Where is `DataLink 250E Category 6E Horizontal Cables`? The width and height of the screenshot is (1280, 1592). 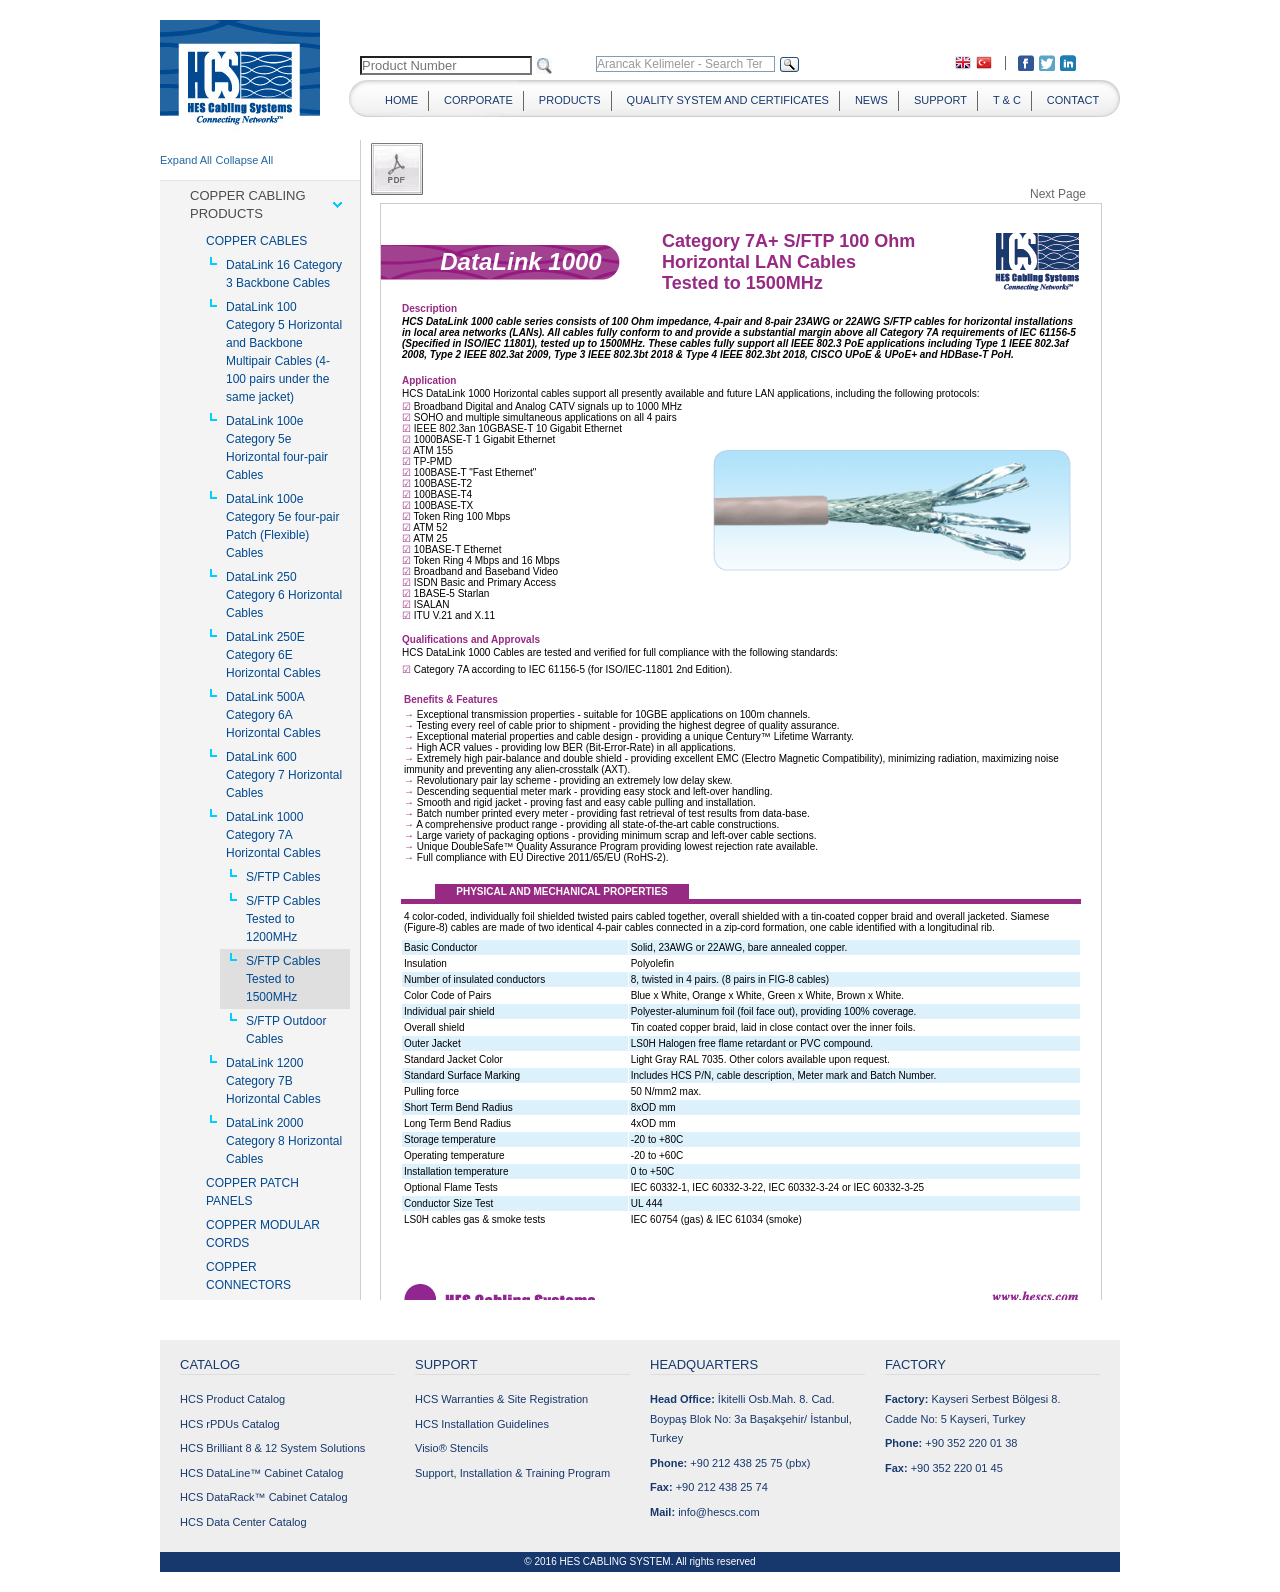 DataLink 250E Category 6E Horizontal Cables is located at coordinates (273, 655).